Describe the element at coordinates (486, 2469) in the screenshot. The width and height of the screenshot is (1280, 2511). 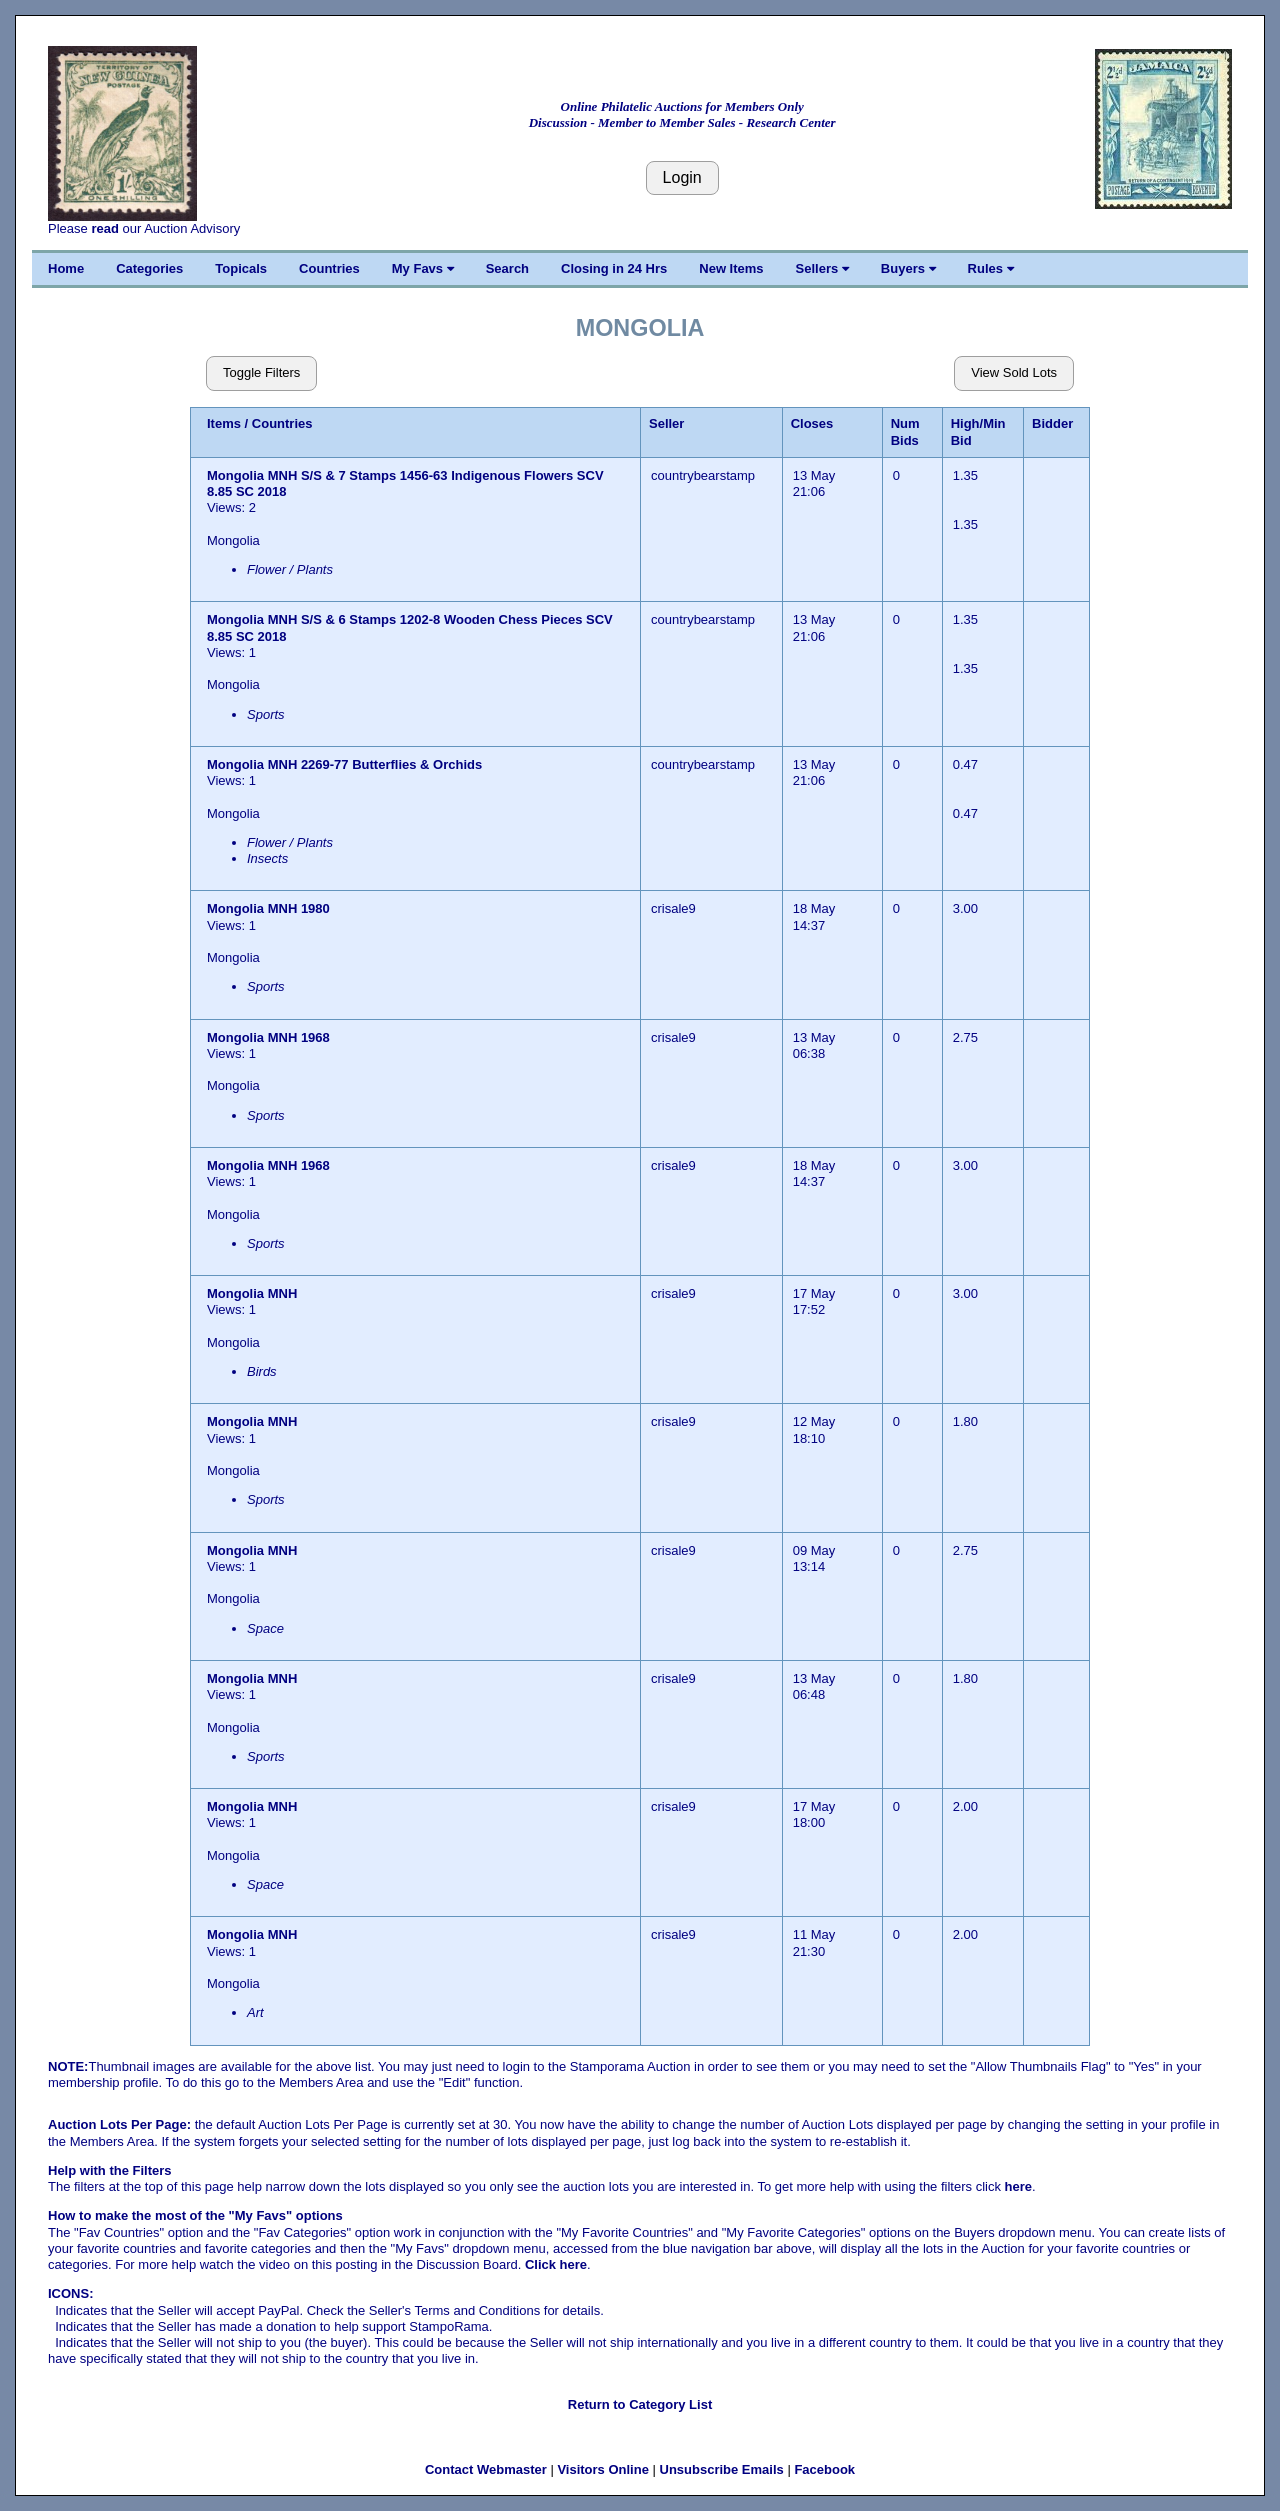
I see `Contact Webmaster` at that location.